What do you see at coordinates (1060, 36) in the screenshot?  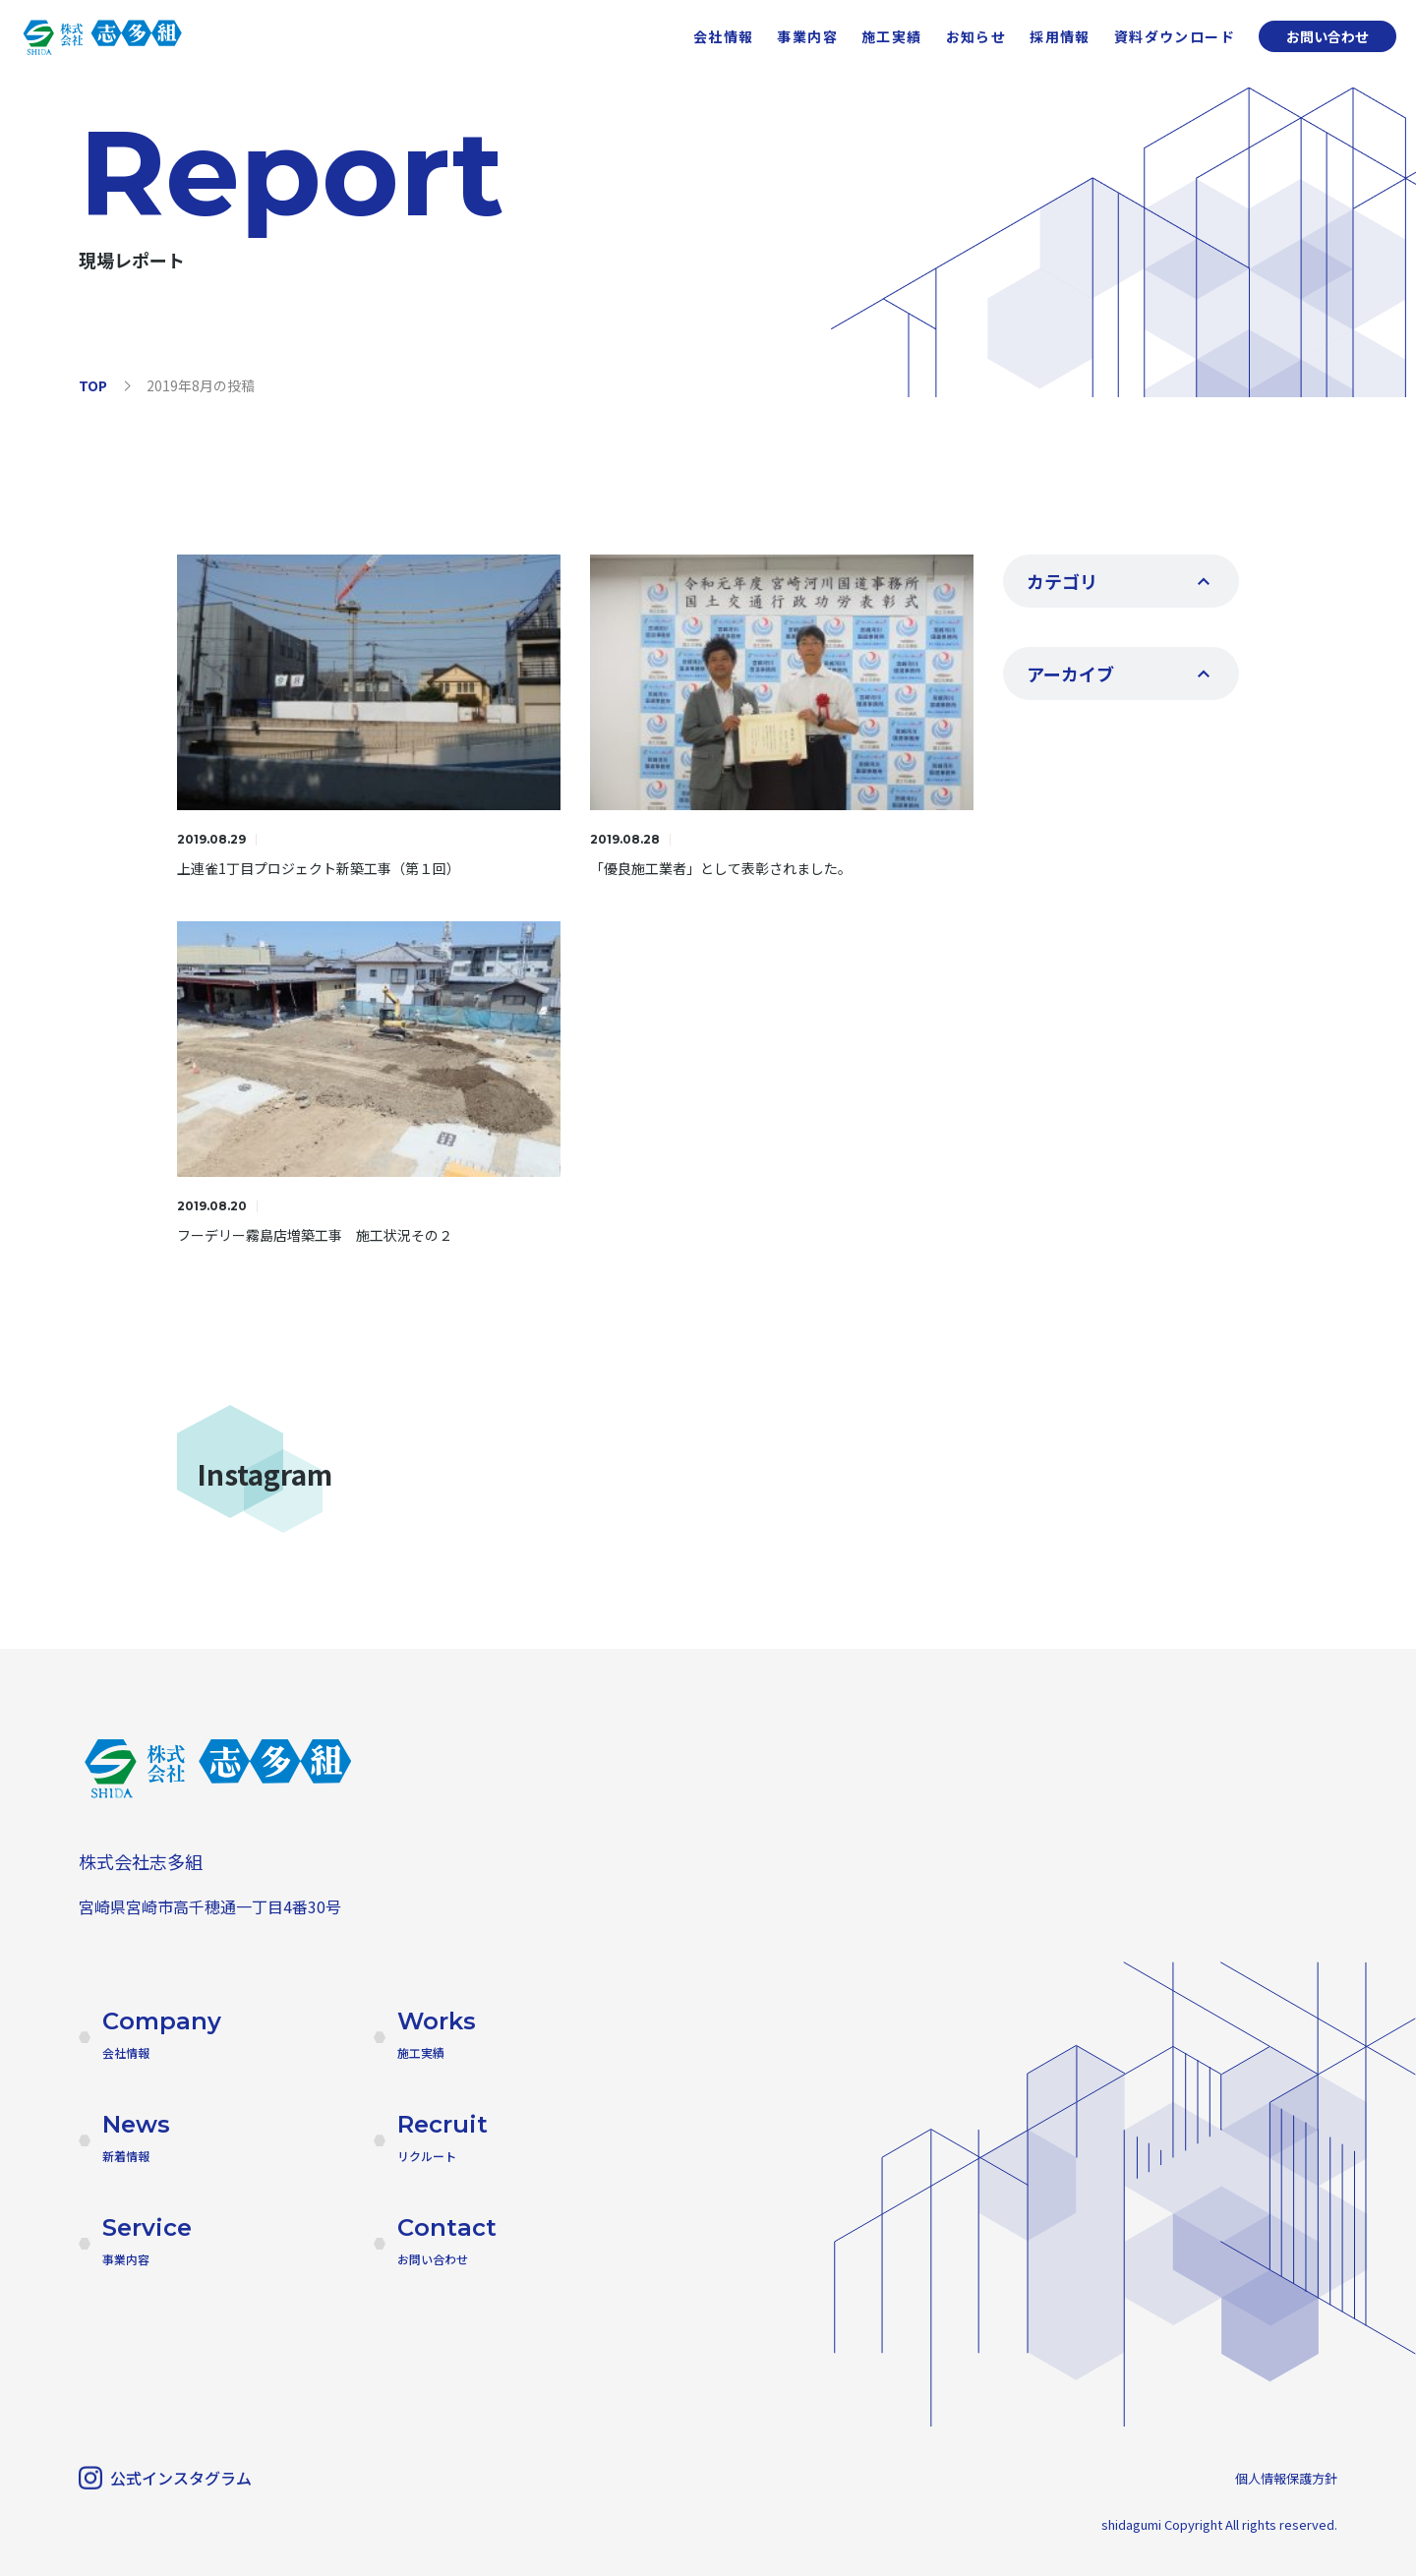 I see `採用情報` at bounding box center [1060, 36].